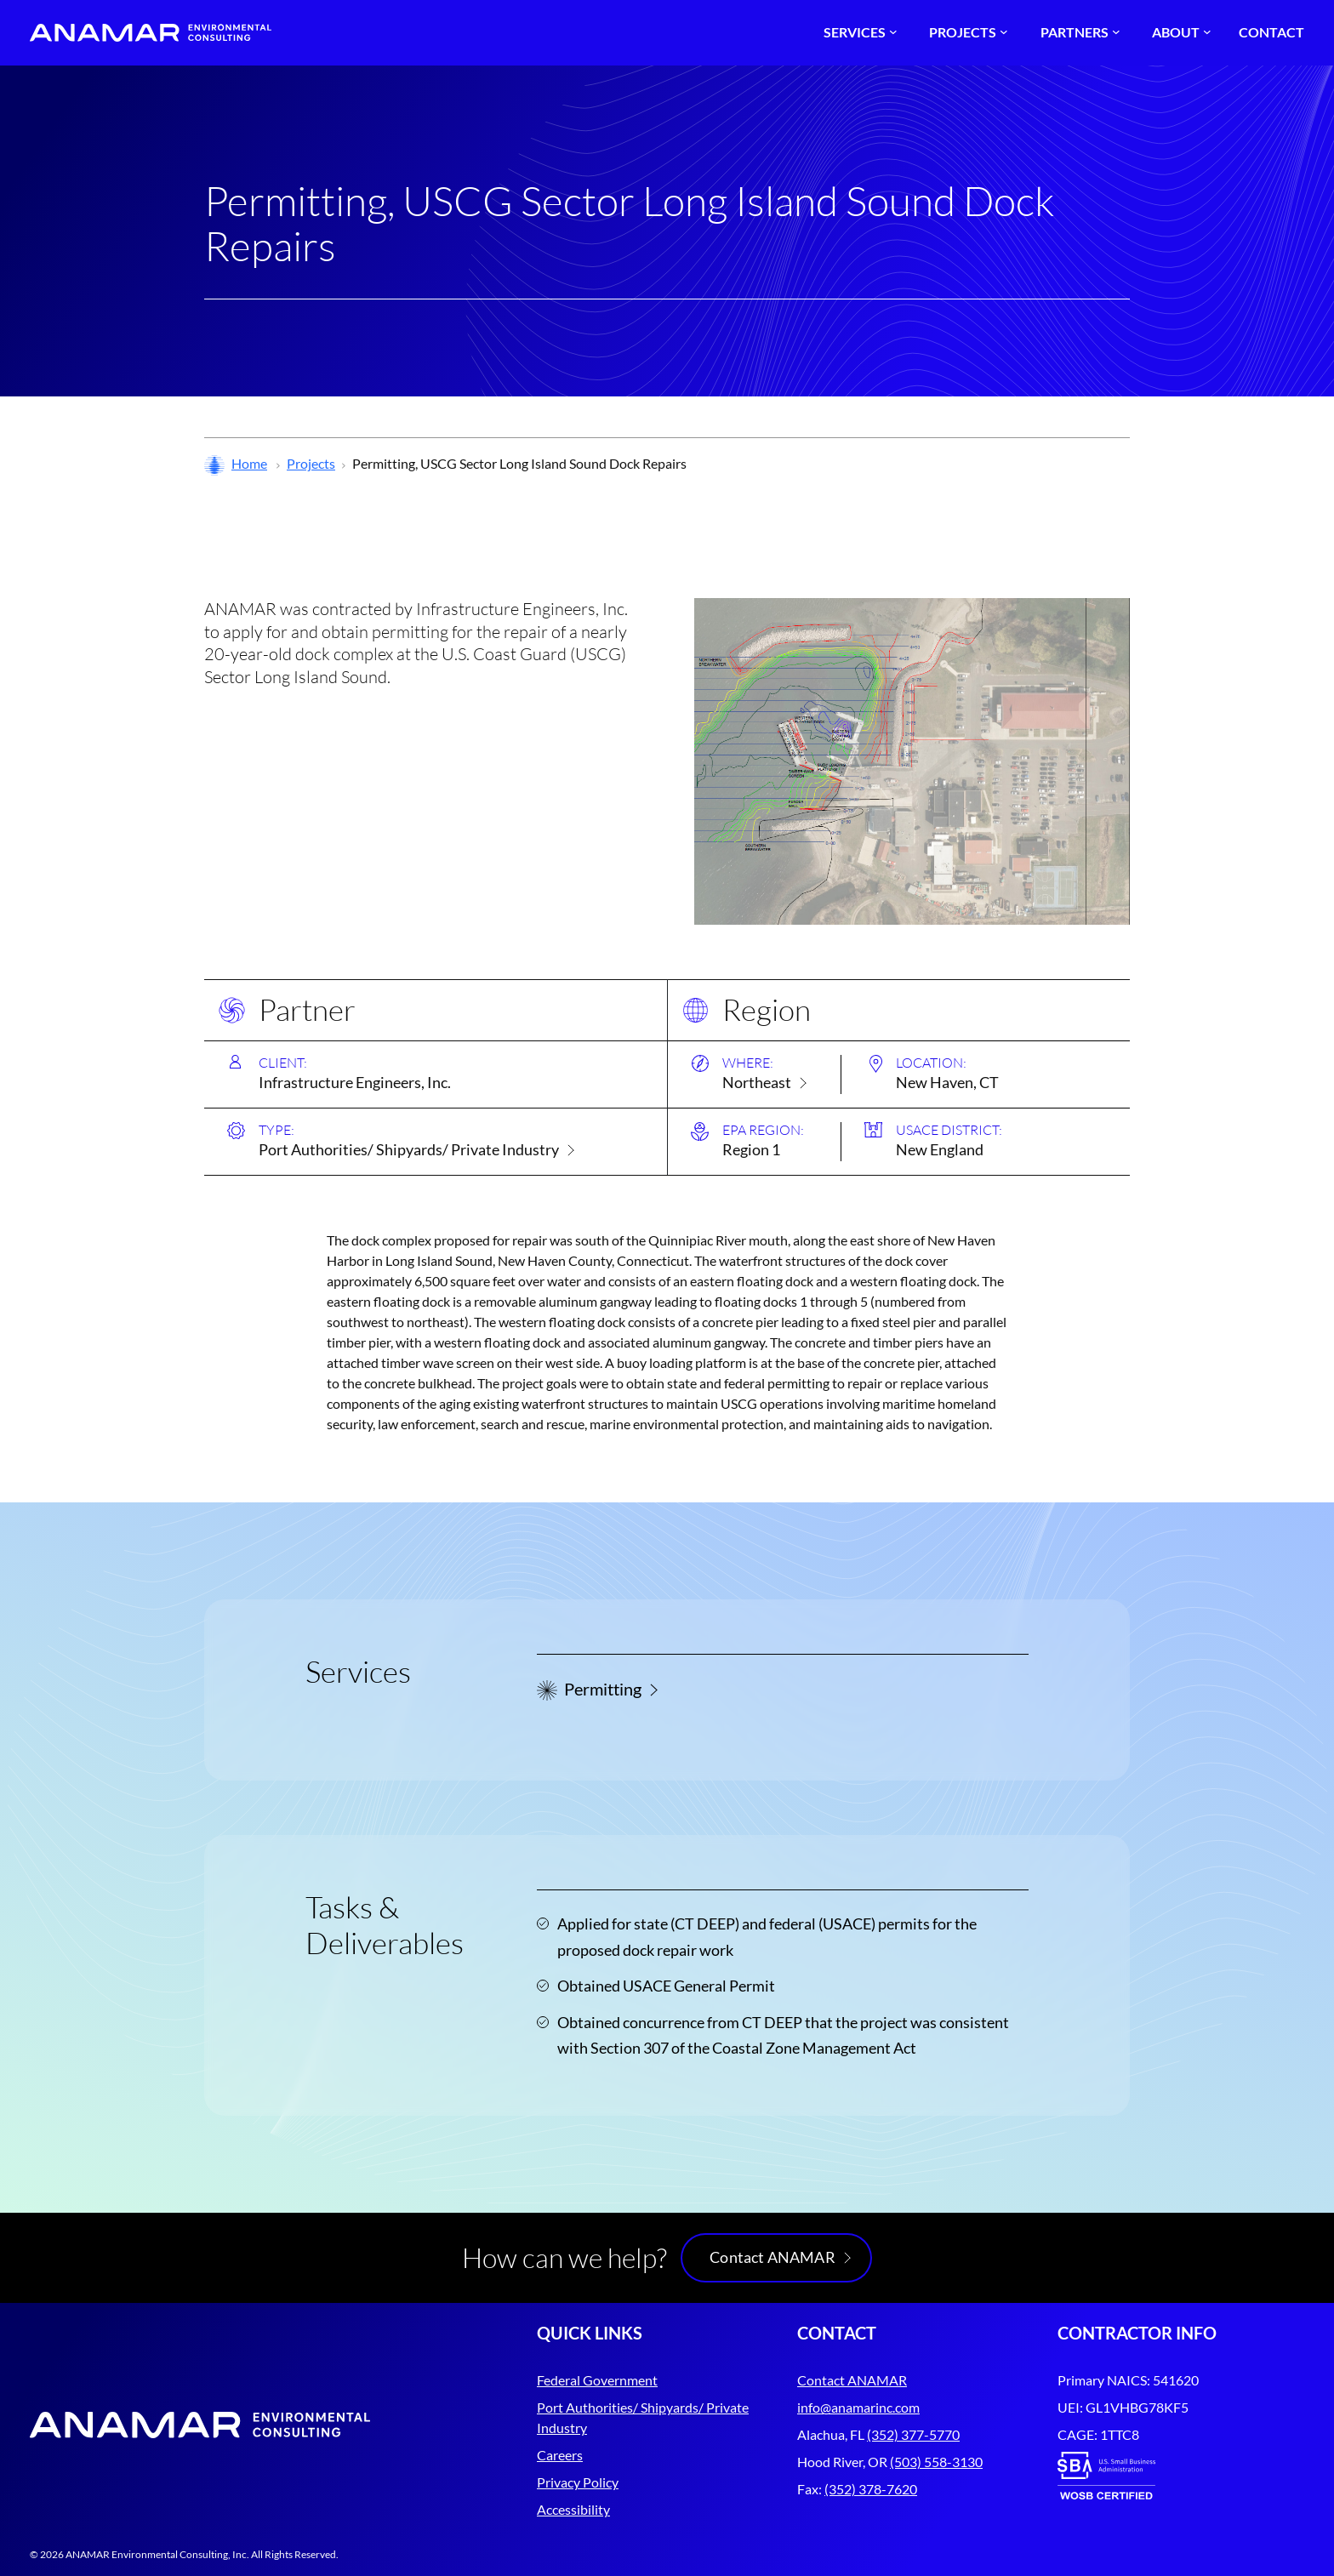 The image size is (1334, 2576). I want to click on [About submenu], so click(1179, 33).